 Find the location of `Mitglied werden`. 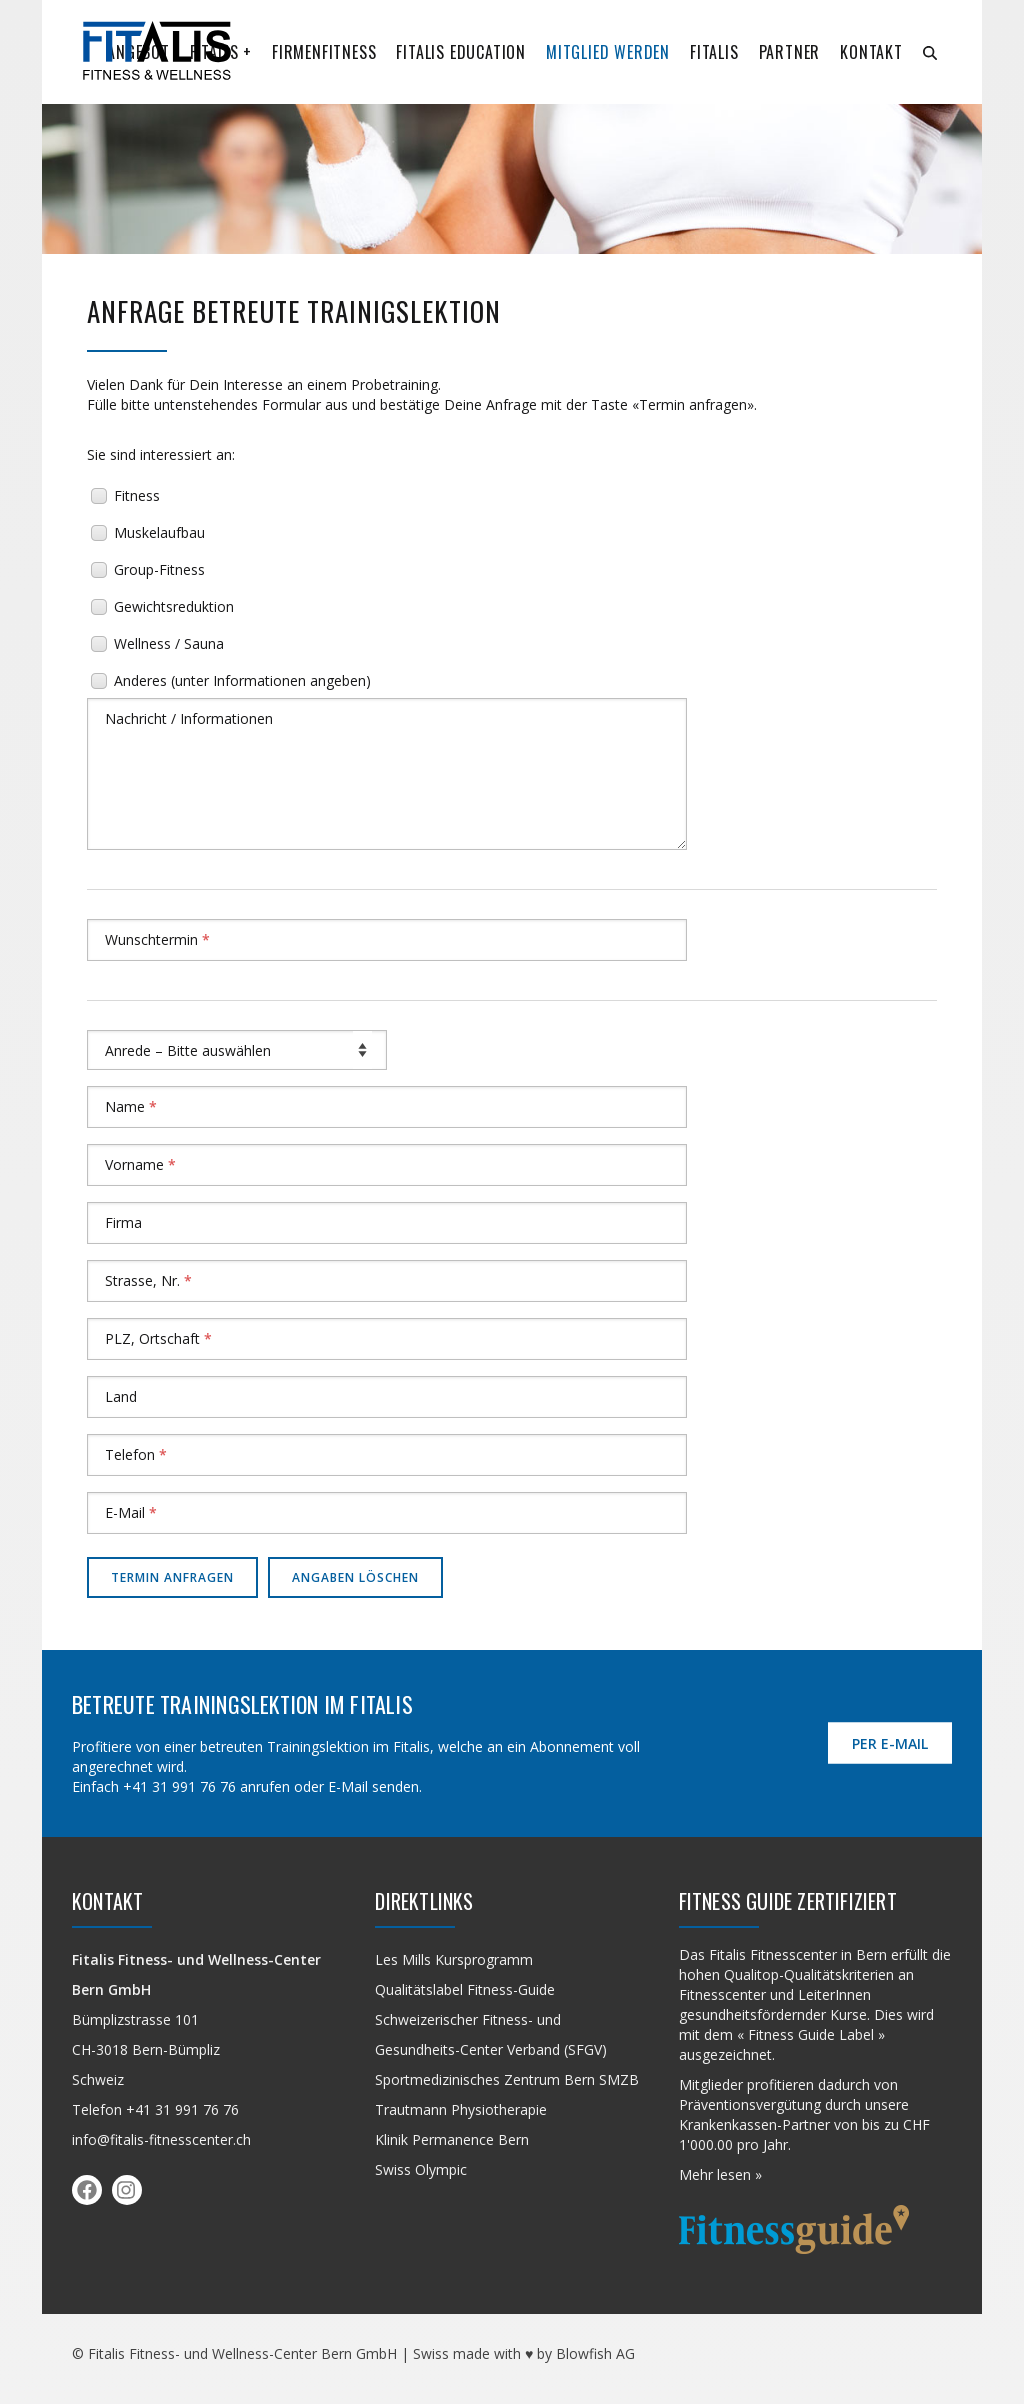

Mitglied werden is located at coordinates (608, 52).